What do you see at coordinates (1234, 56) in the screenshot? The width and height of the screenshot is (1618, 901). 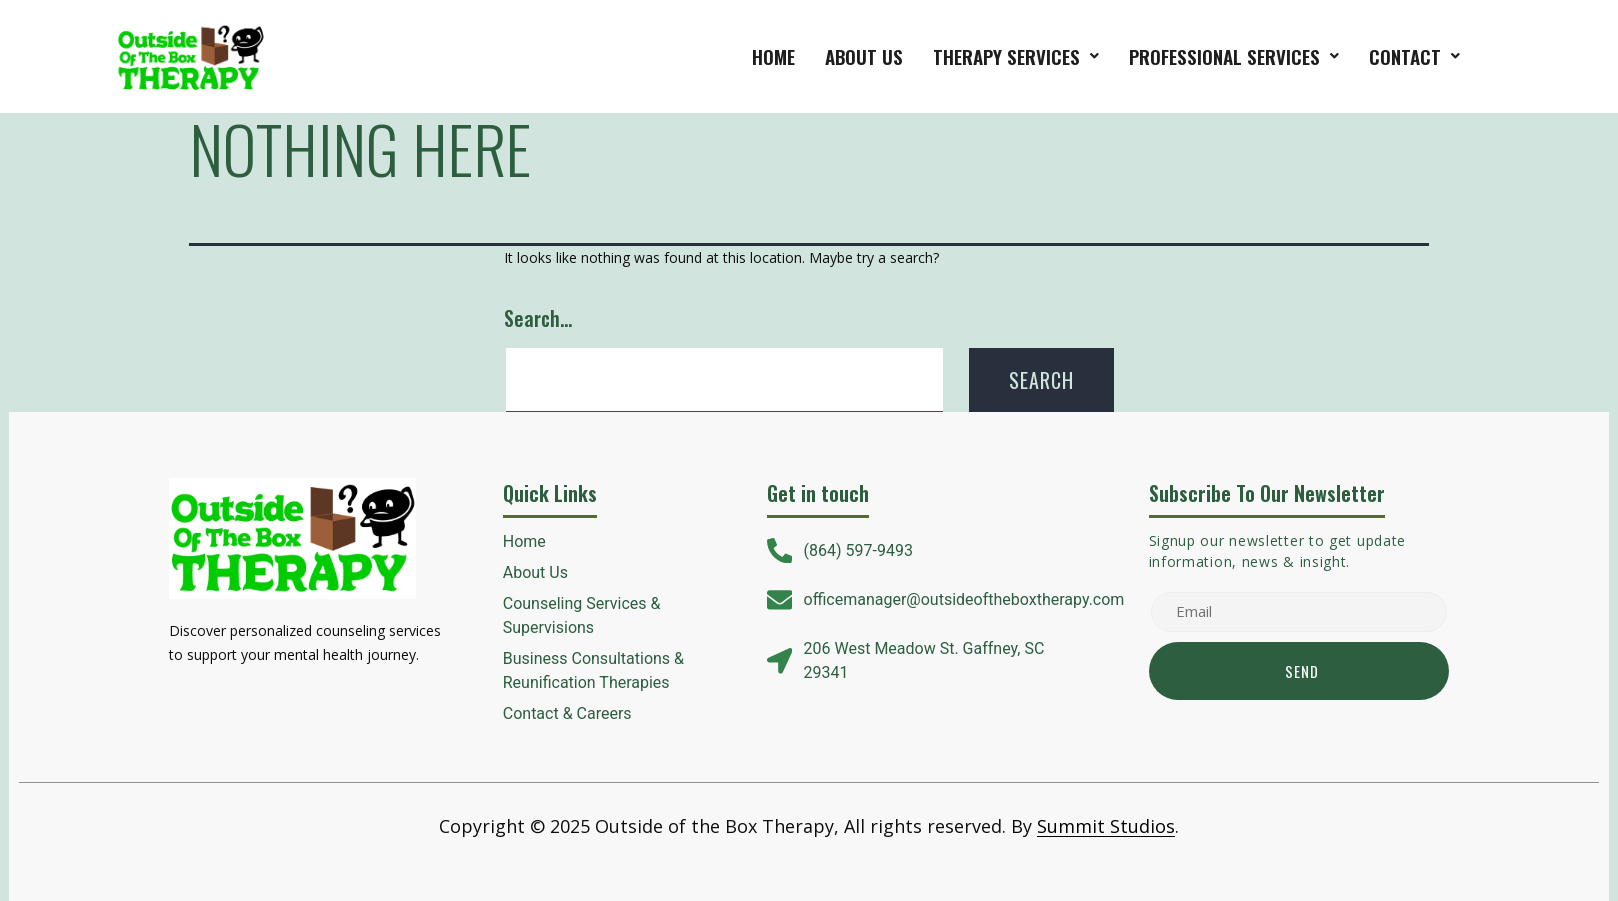 I see `Professional Services` at bounding box center [1234, 56].